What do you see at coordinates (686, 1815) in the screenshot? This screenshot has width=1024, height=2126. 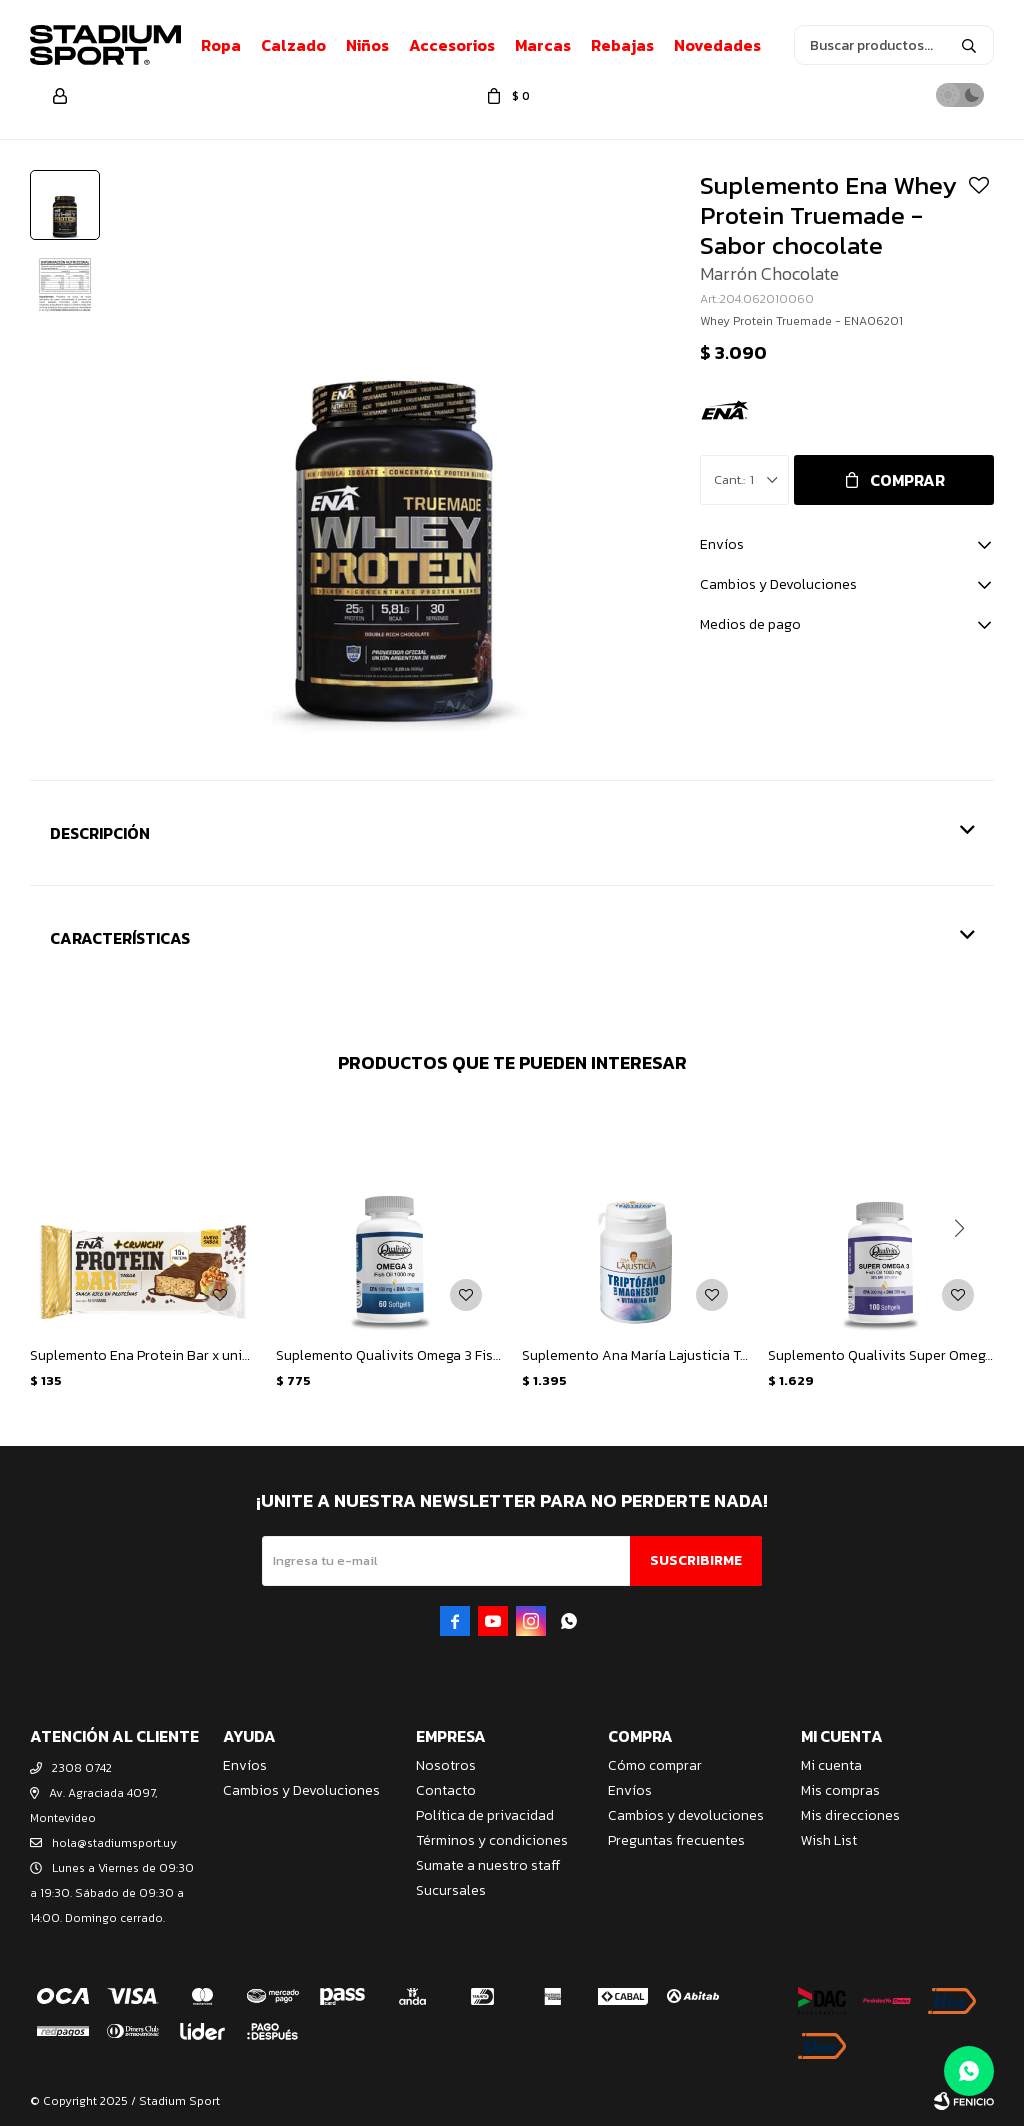 I see `Cambios y devoluciones` at bounding box center [686, 1815].